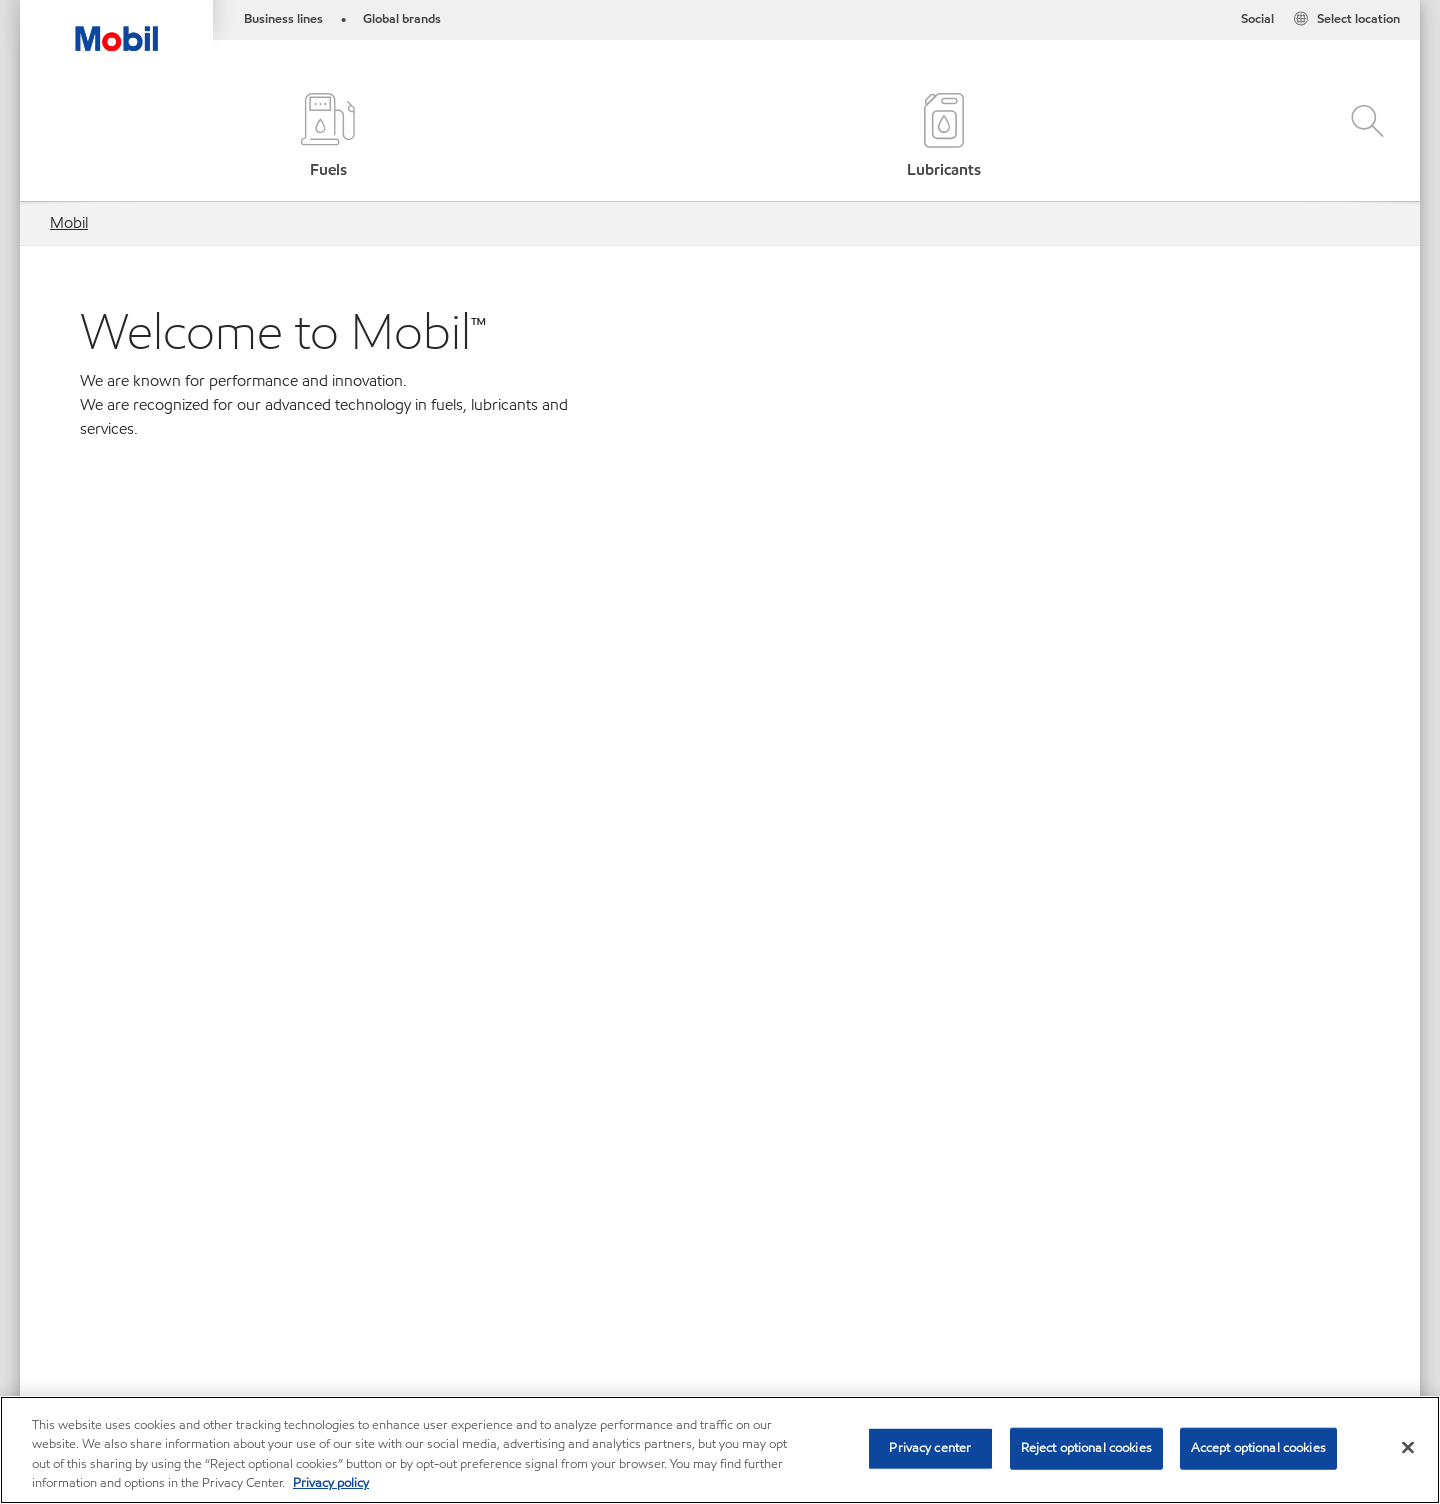 This screenshot has height=1504, width=1440. Describe the element at coordinates (650, 708) in the screenshot. I see `[tab]` at that location.